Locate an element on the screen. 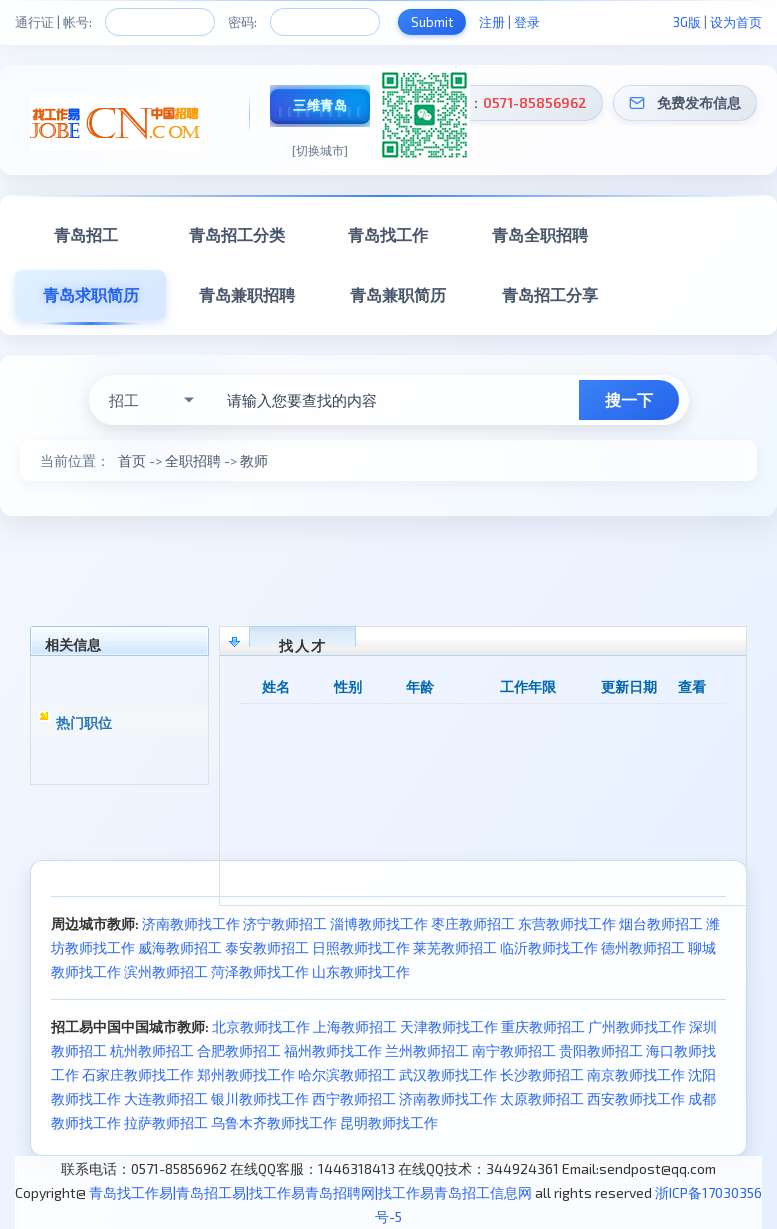 This screenshot has width=777, height=1229. 注册 is located at coordinates (492, 22).